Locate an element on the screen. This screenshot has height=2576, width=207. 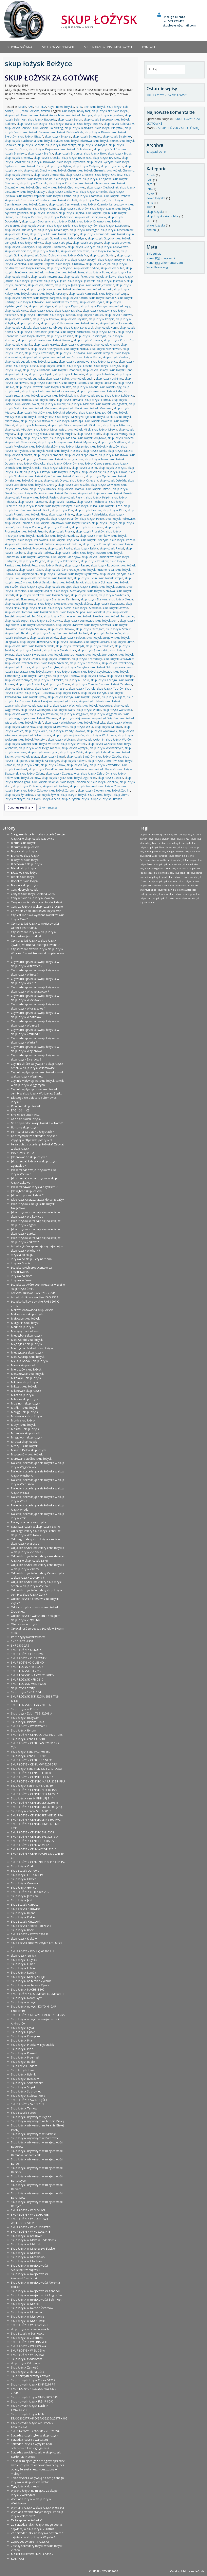
skup łożysk Jedwabne is located at coordinates (100, 285).